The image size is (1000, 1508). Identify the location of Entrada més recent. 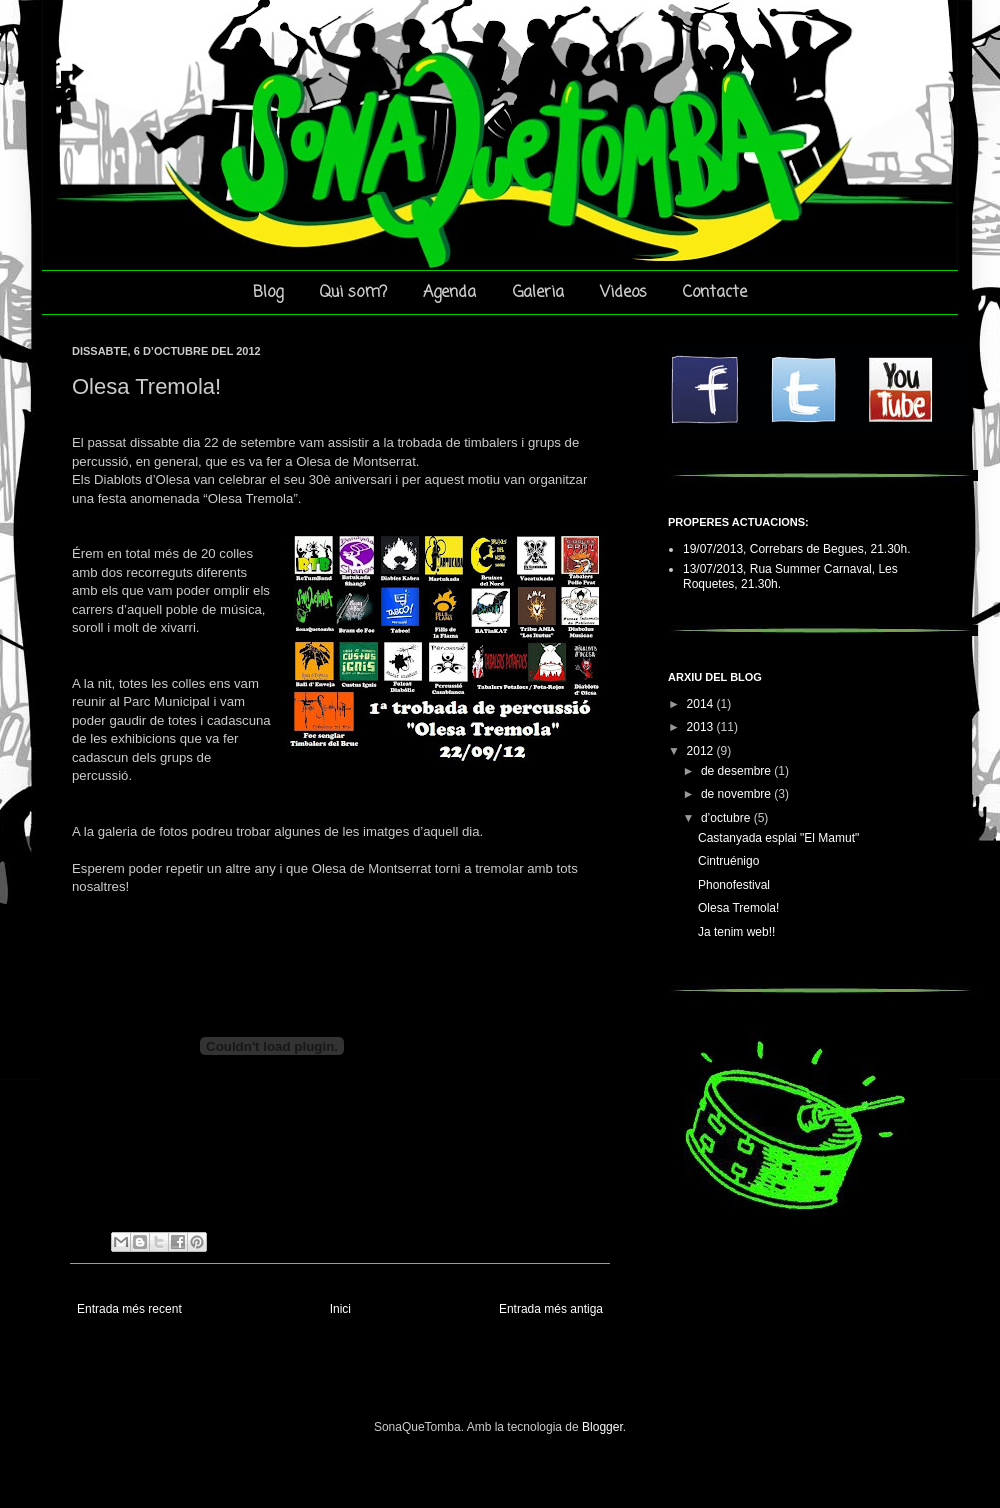
(129, 1309).